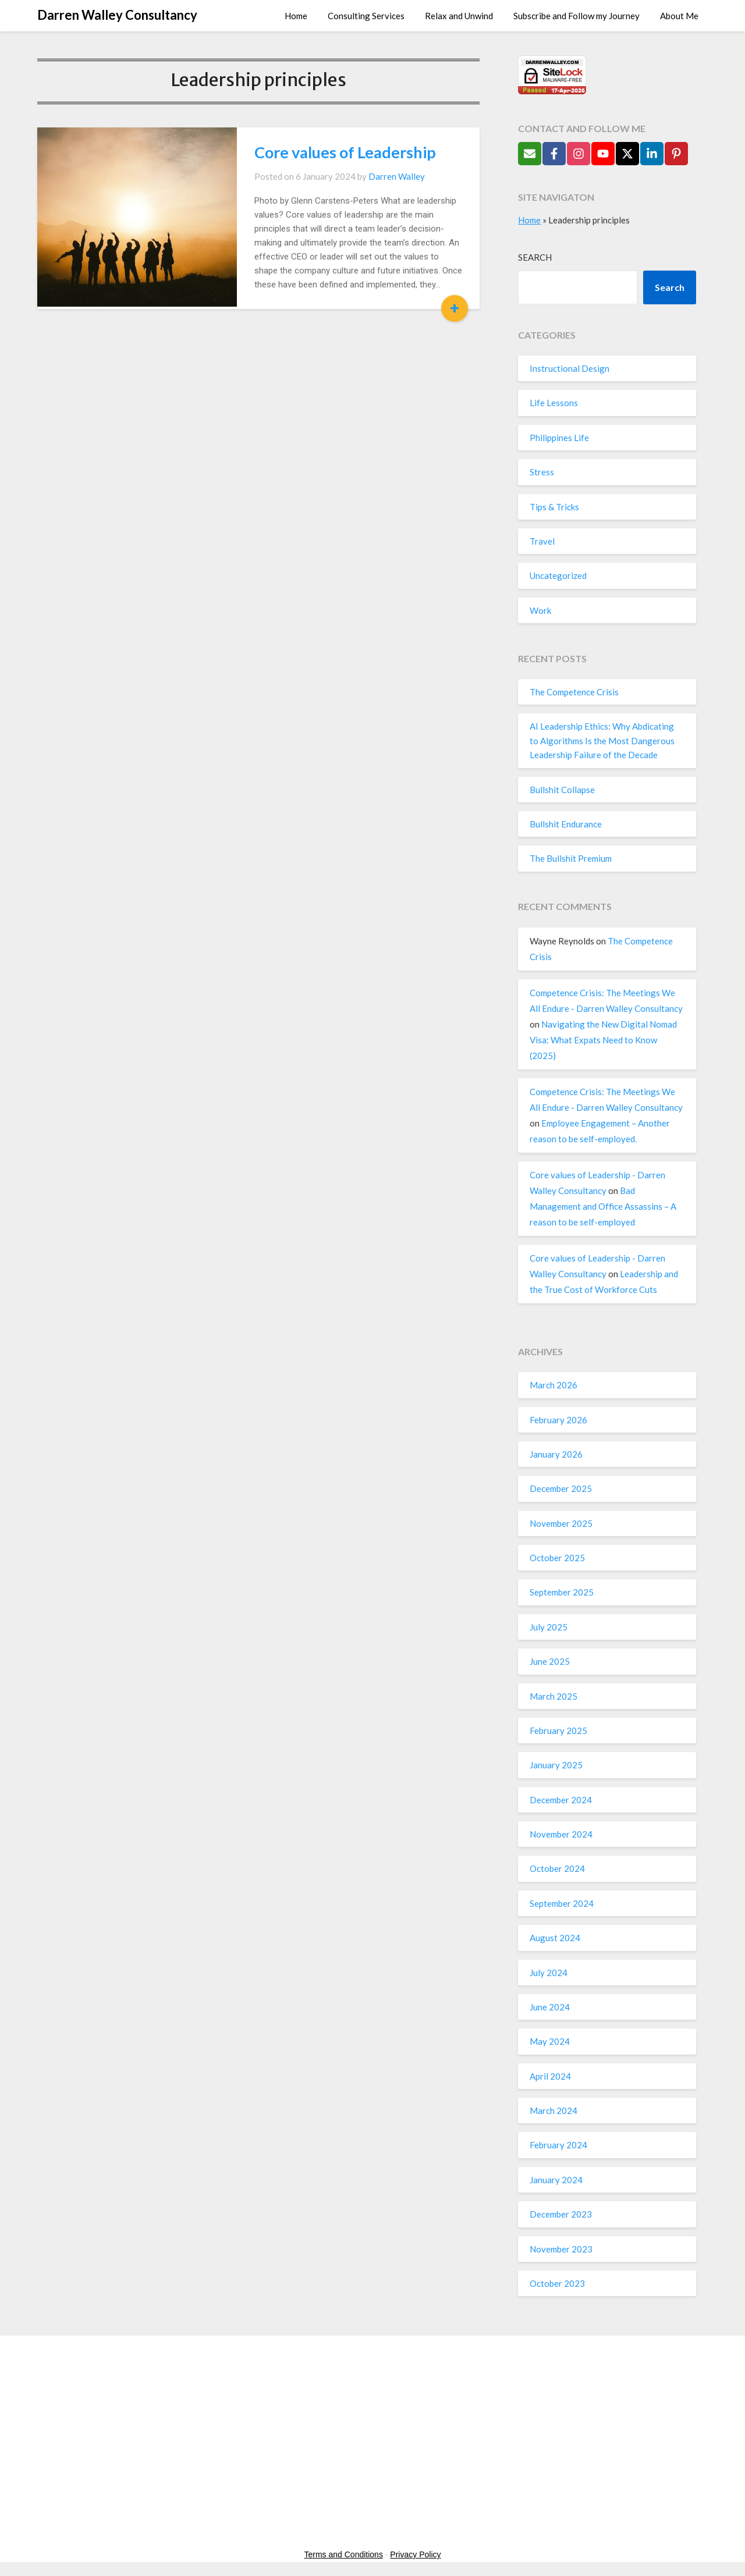  I want to click on [Follow on LinkedIn], so click(652, 153).